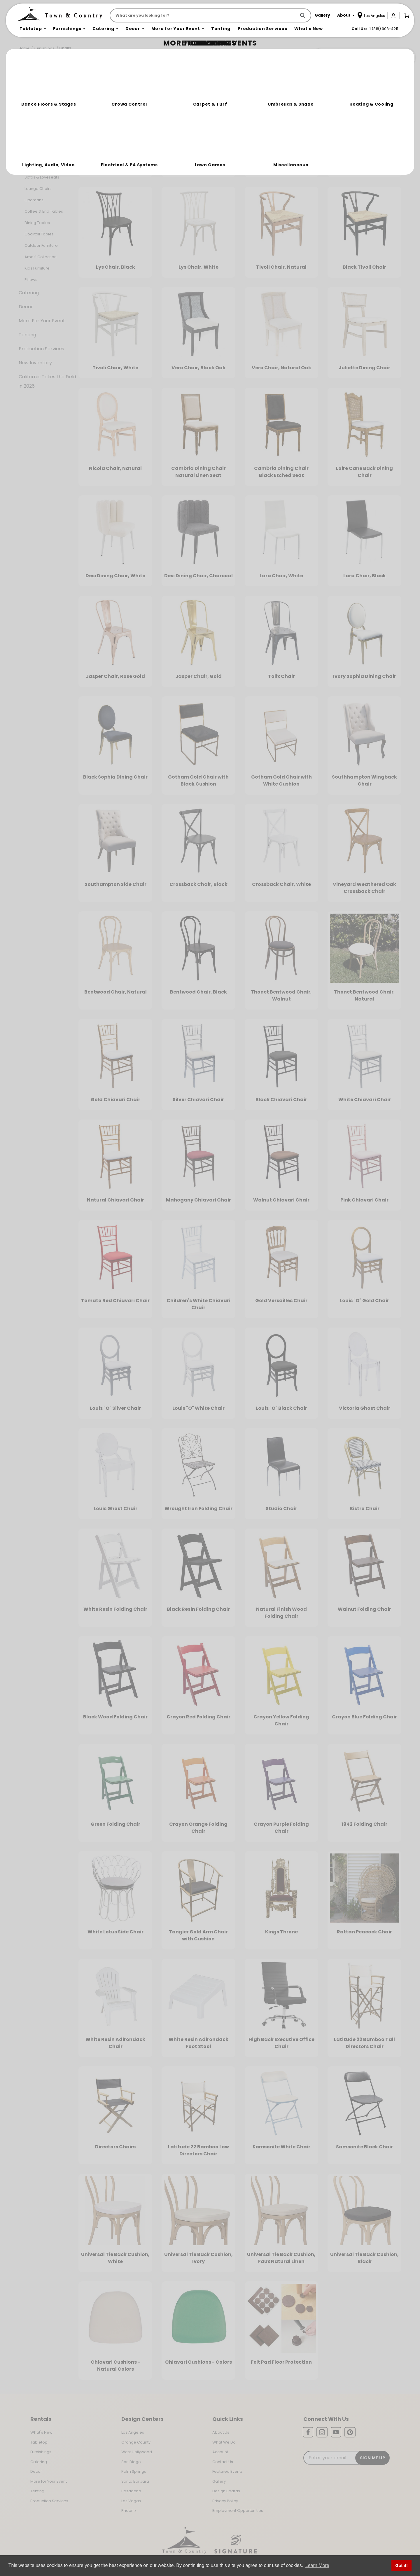 Image resolution: width=420 pixels, height=2576 pixels. I want to click on Sofas & Loveseats, so click(41, 177).